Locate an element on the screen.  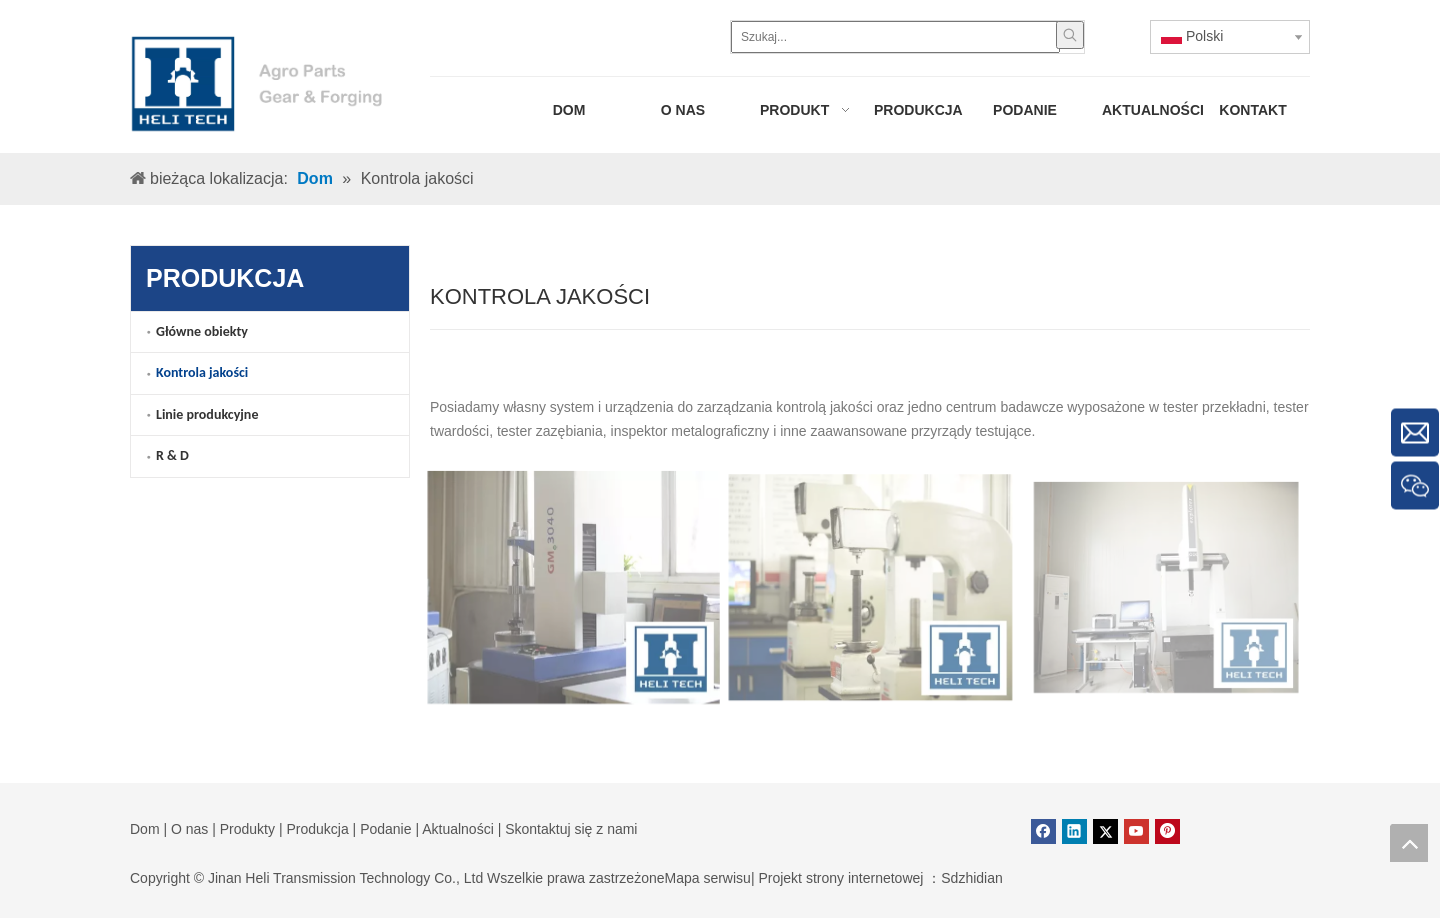
Mapa serwisu is located at coordinates (708, 878).